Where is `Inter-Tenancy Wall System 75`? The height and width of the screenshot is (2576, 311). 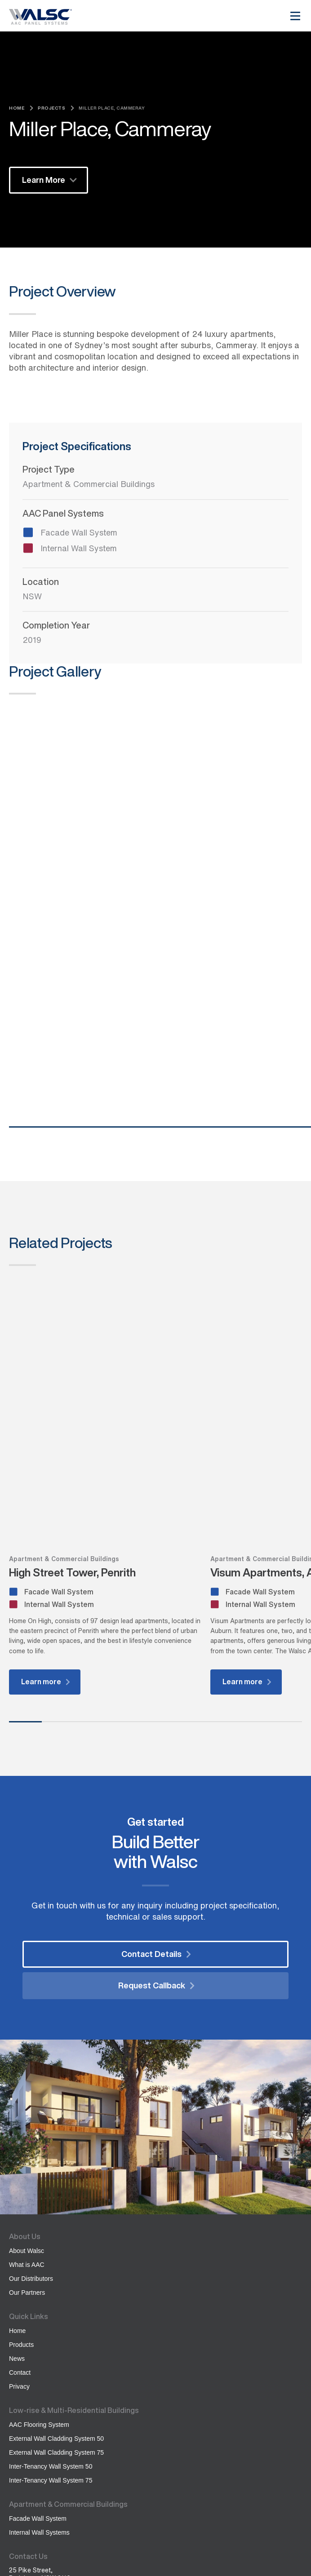 Inter-Tenancy Wall System 75 is located at coordinates (50, 2310).